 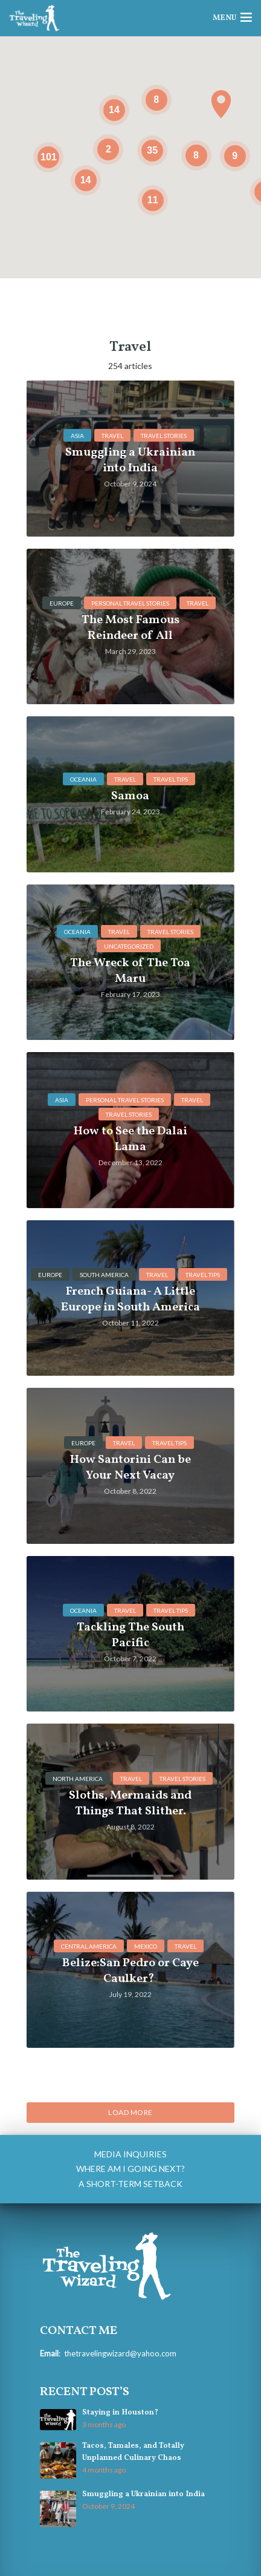 I want to click on thetravelingwizard@yahoo.com, so click(x=120, y=2353).